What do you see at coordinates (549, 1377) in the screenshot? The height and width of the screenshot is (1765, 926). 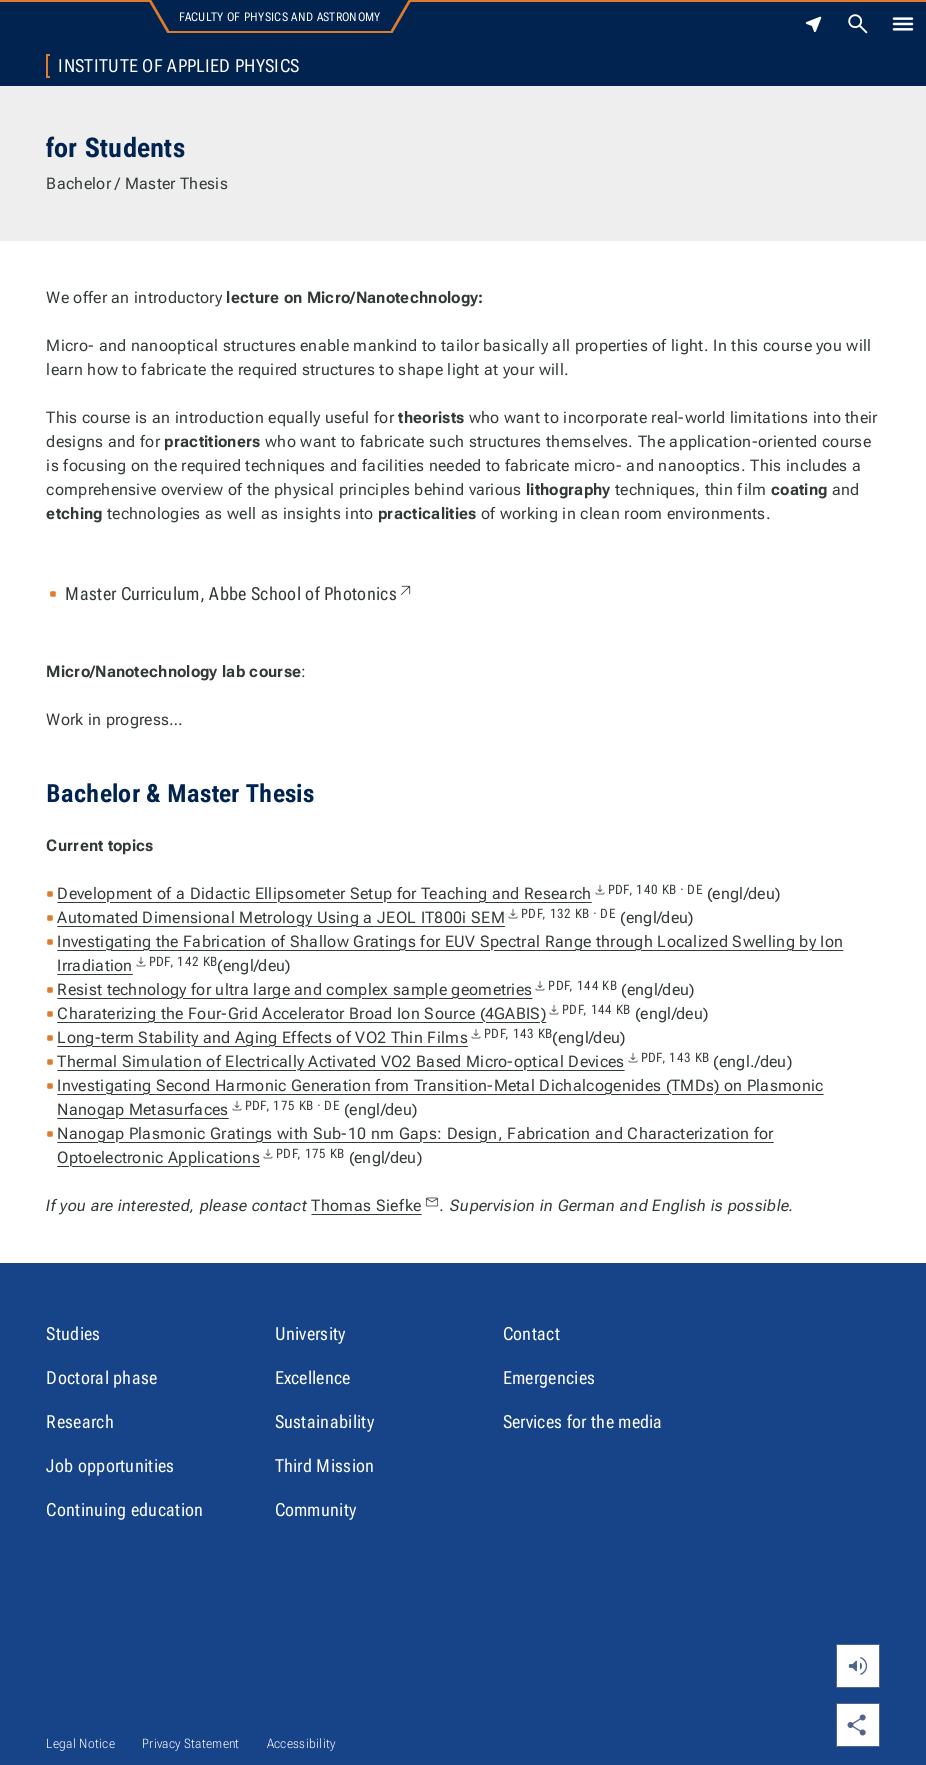 I see `Emergencies` at bounding box center [549, 1377].